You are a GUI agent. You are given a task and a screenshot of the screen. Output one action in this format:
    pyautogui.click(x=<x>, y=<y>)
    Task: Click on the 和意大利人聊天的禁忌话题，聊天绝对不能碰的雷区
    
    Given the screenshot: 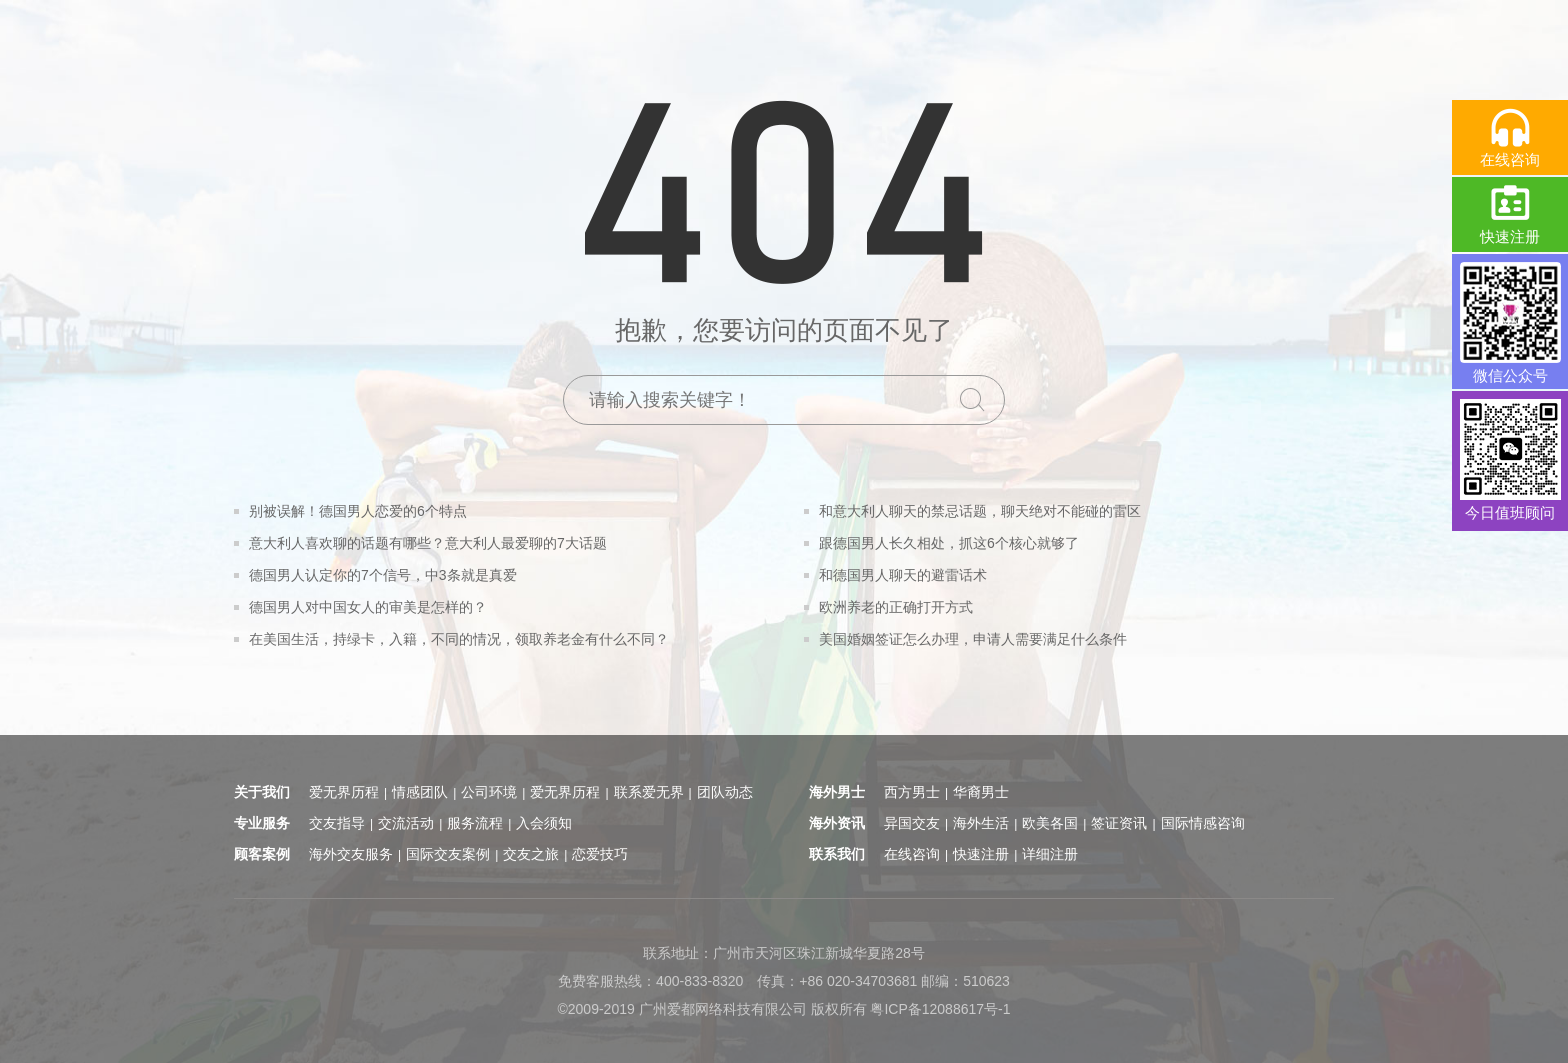 What is the action you would take?
    pyautogui.click(x=980, y=511)
    